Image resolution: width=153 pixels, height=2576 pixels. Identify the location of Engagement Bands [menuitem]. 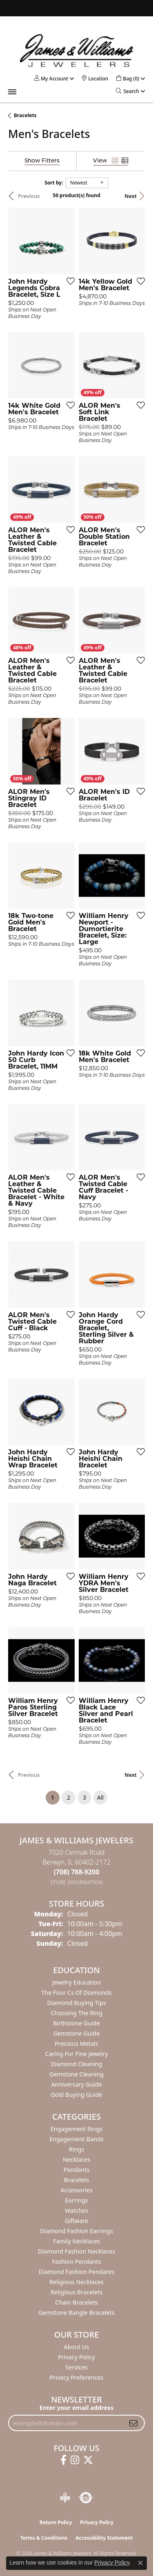
(76, 2139).